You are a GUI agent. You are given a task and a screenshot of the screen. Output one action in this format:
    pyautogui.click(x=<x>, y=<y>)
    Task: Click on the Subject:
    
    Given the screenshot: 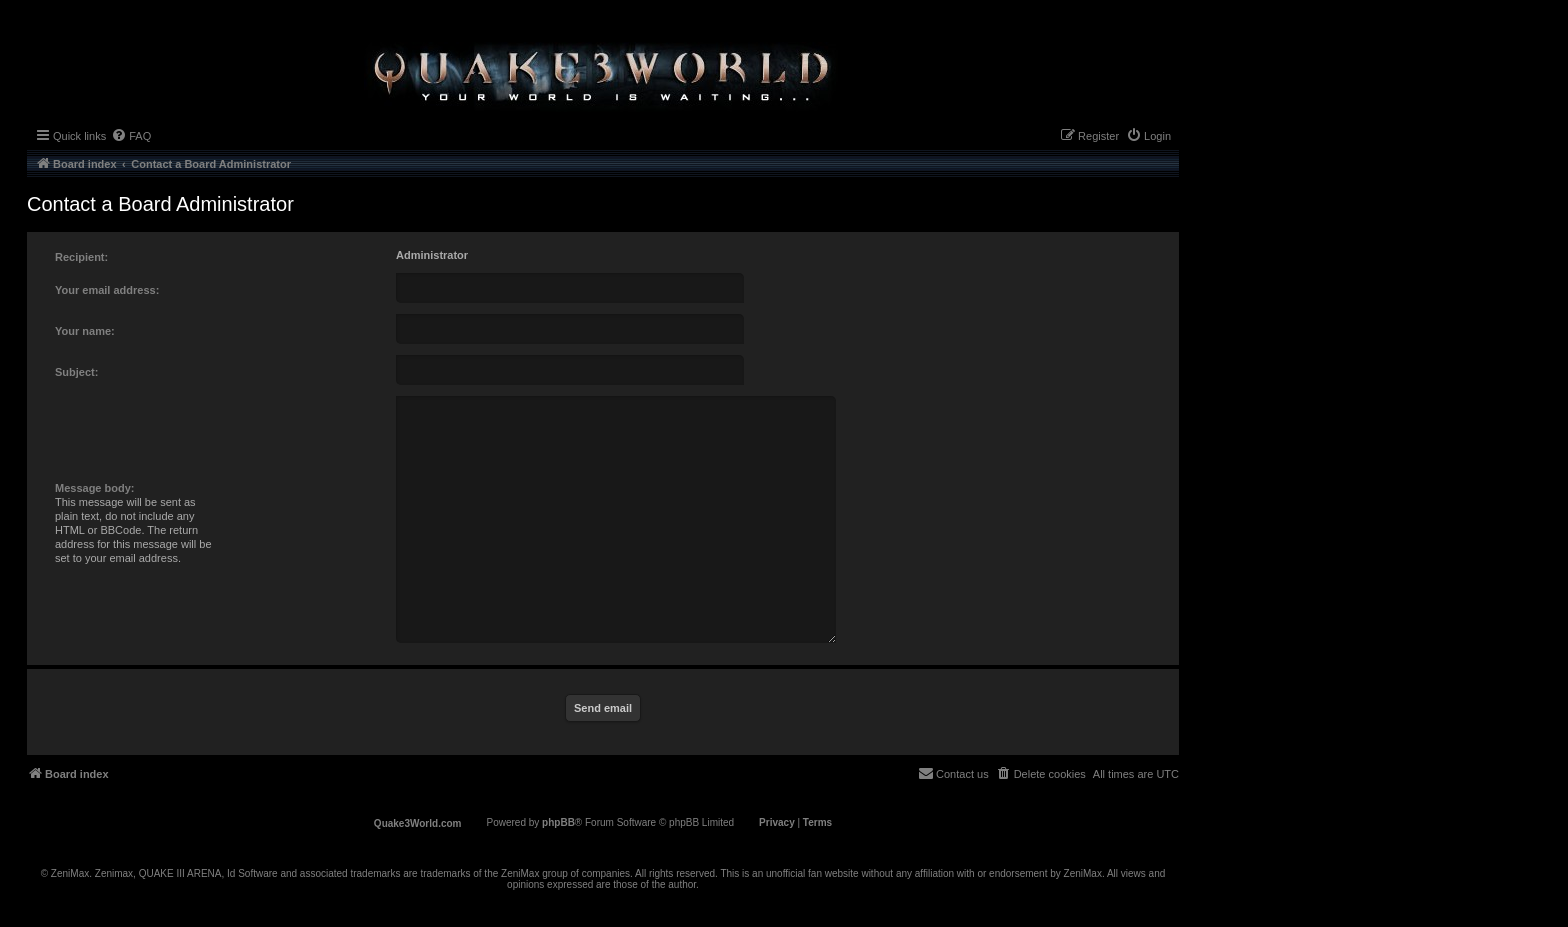 What is the action you would take?
    pyautogui.click(x=76, y=372)
    